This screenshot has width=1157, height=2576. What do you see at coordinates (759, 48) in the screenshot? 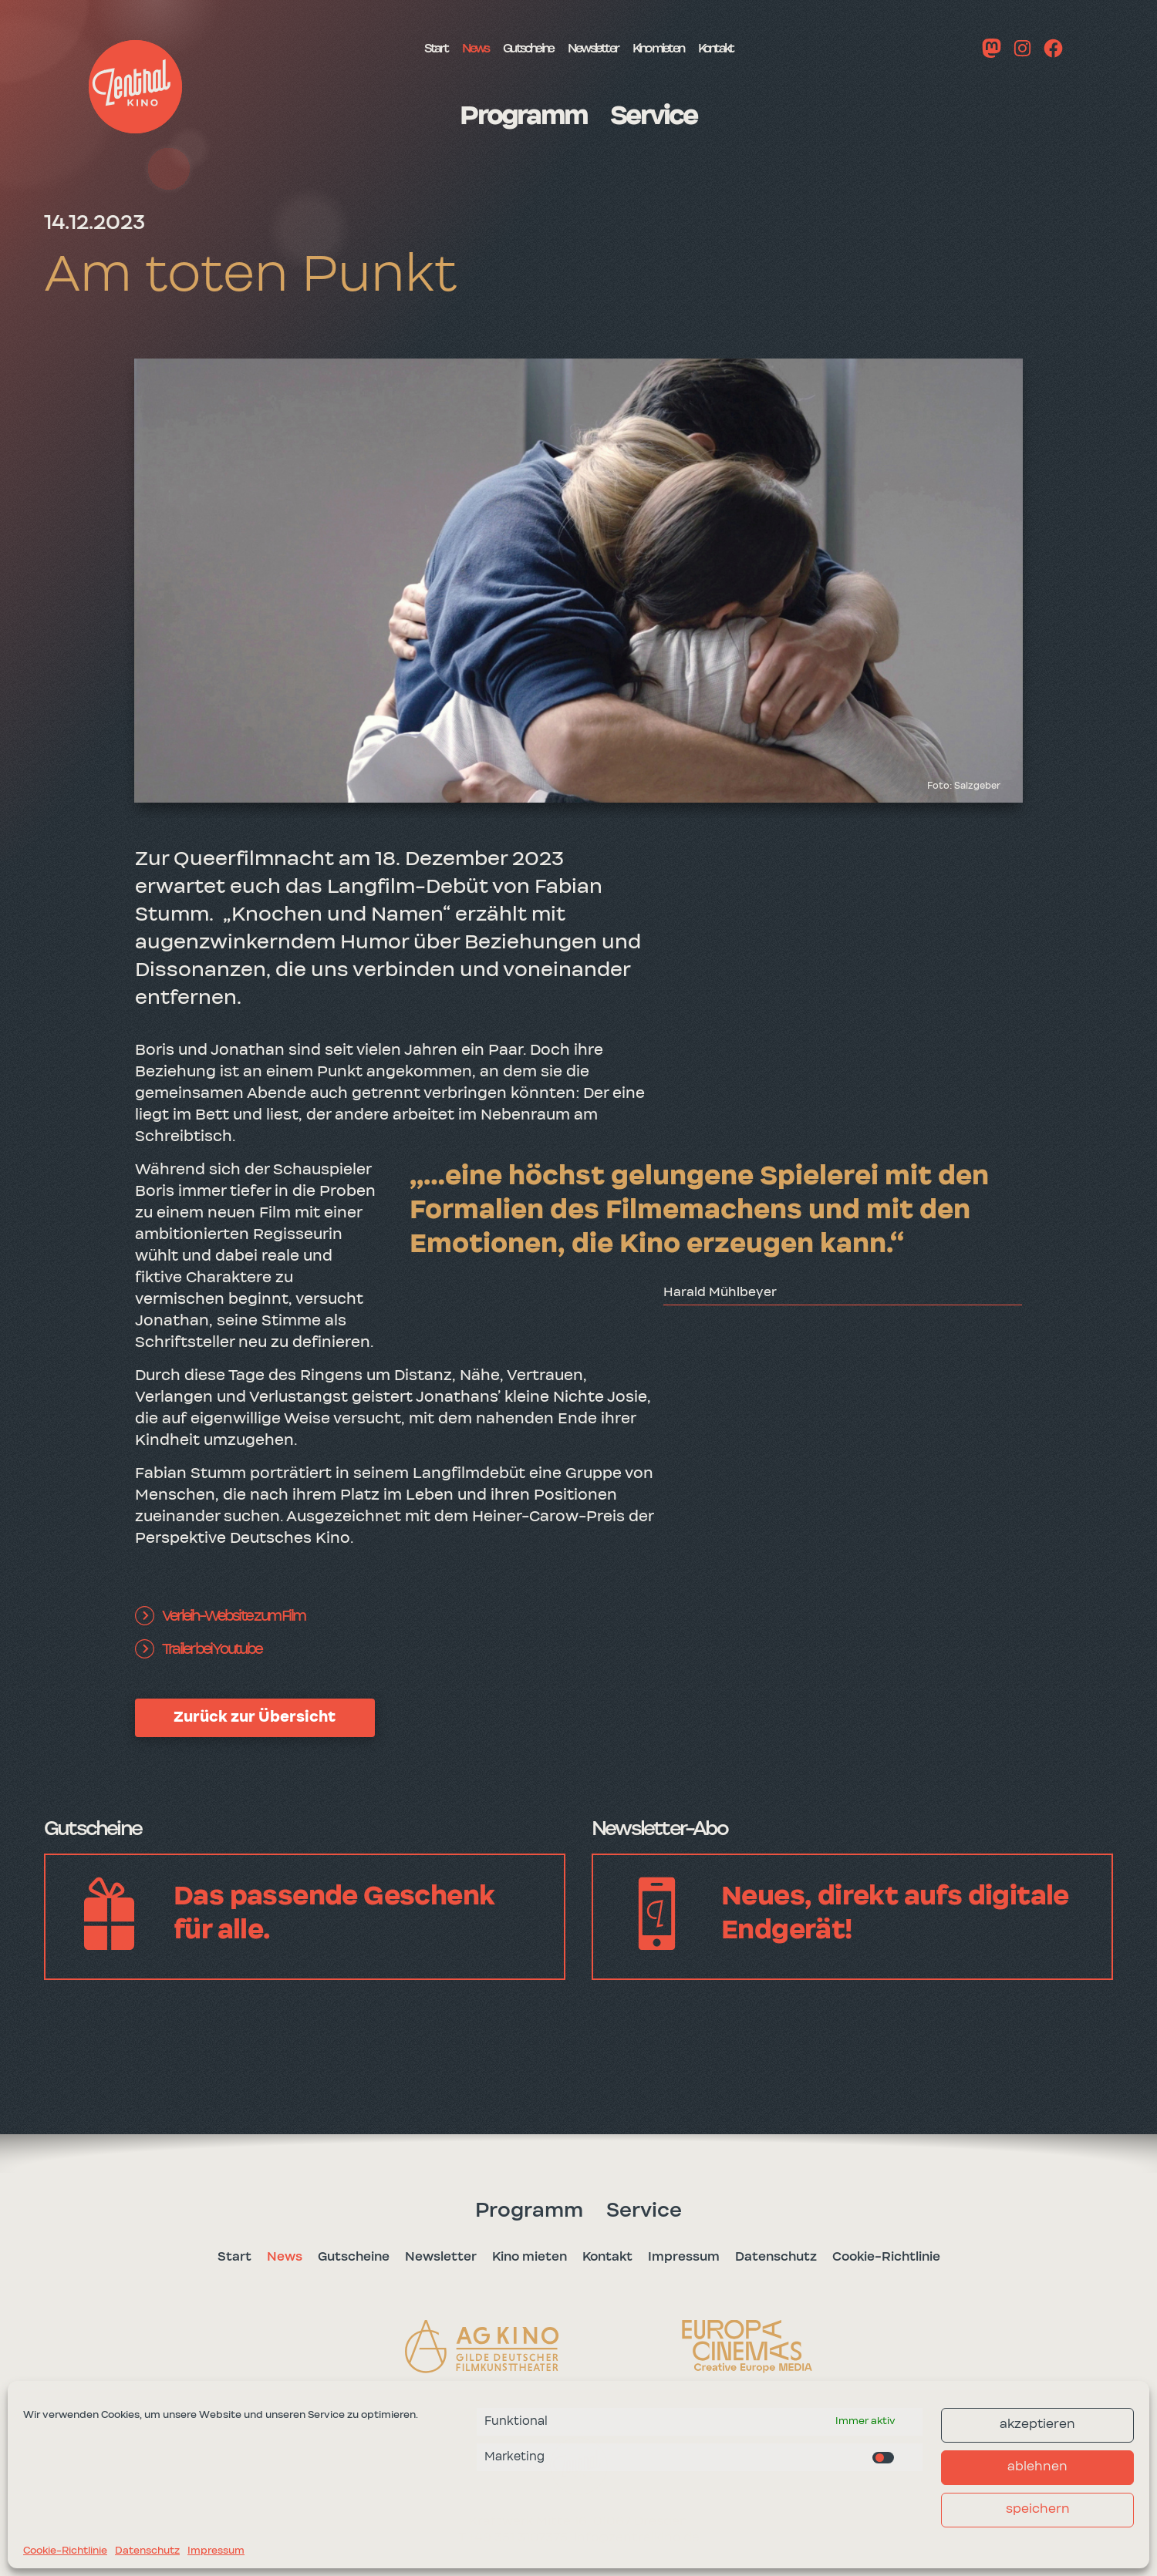
I see `Kontakt` at bounding box center [759, 48].